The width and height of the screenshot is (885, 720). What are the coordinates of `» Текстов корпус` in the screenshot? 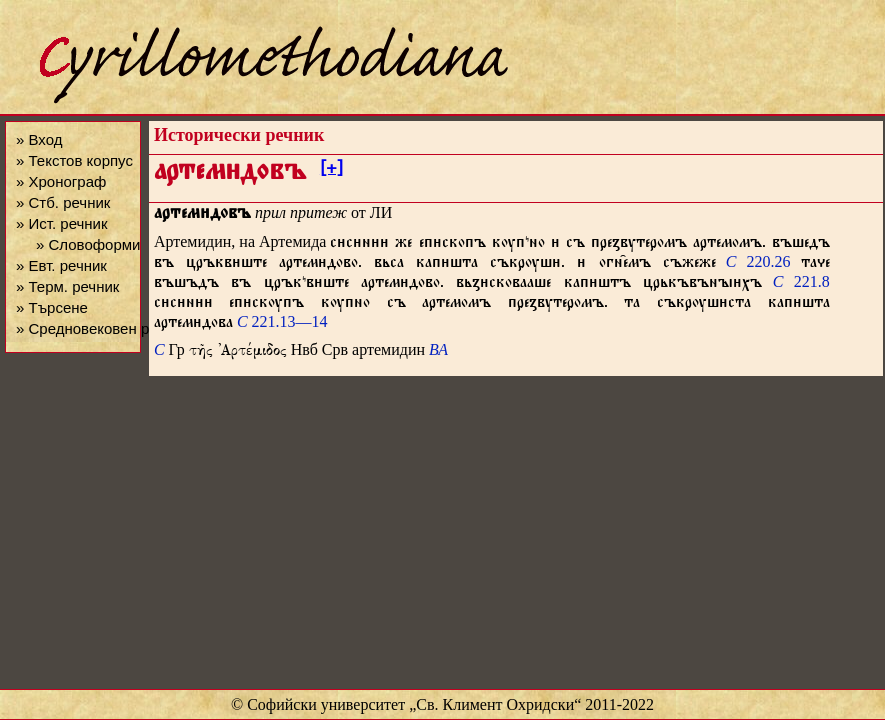 It's located at (74, 160).